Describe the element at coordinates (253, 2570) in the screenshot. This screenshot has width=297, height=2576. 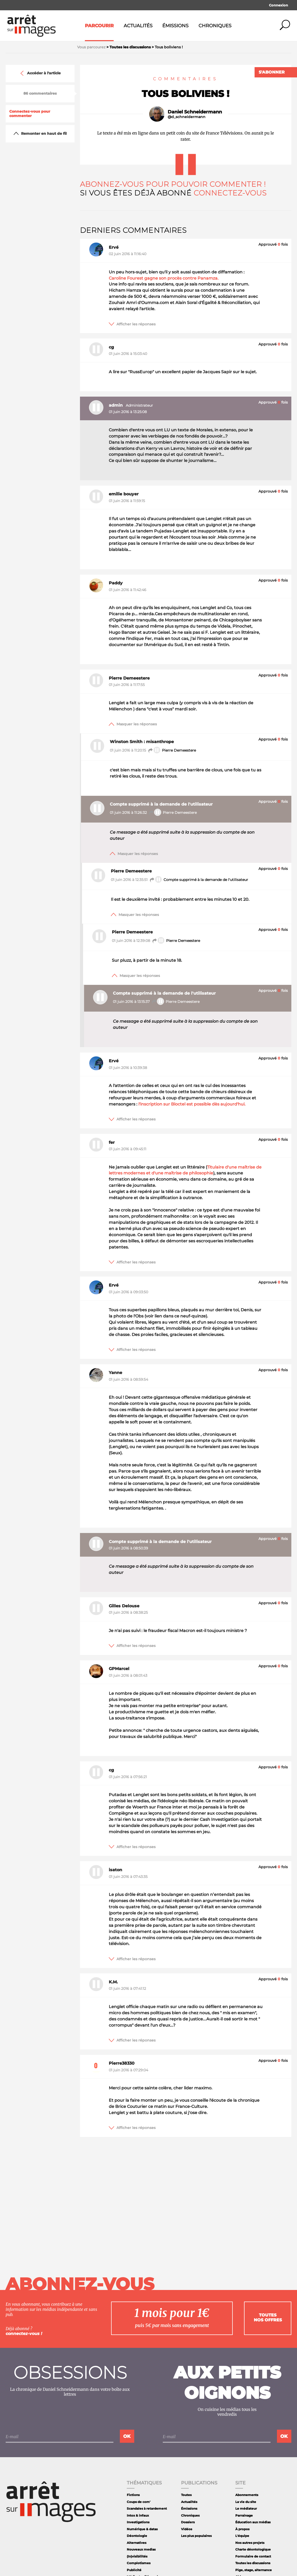
I see `Pige, stage, alternance` at that location.